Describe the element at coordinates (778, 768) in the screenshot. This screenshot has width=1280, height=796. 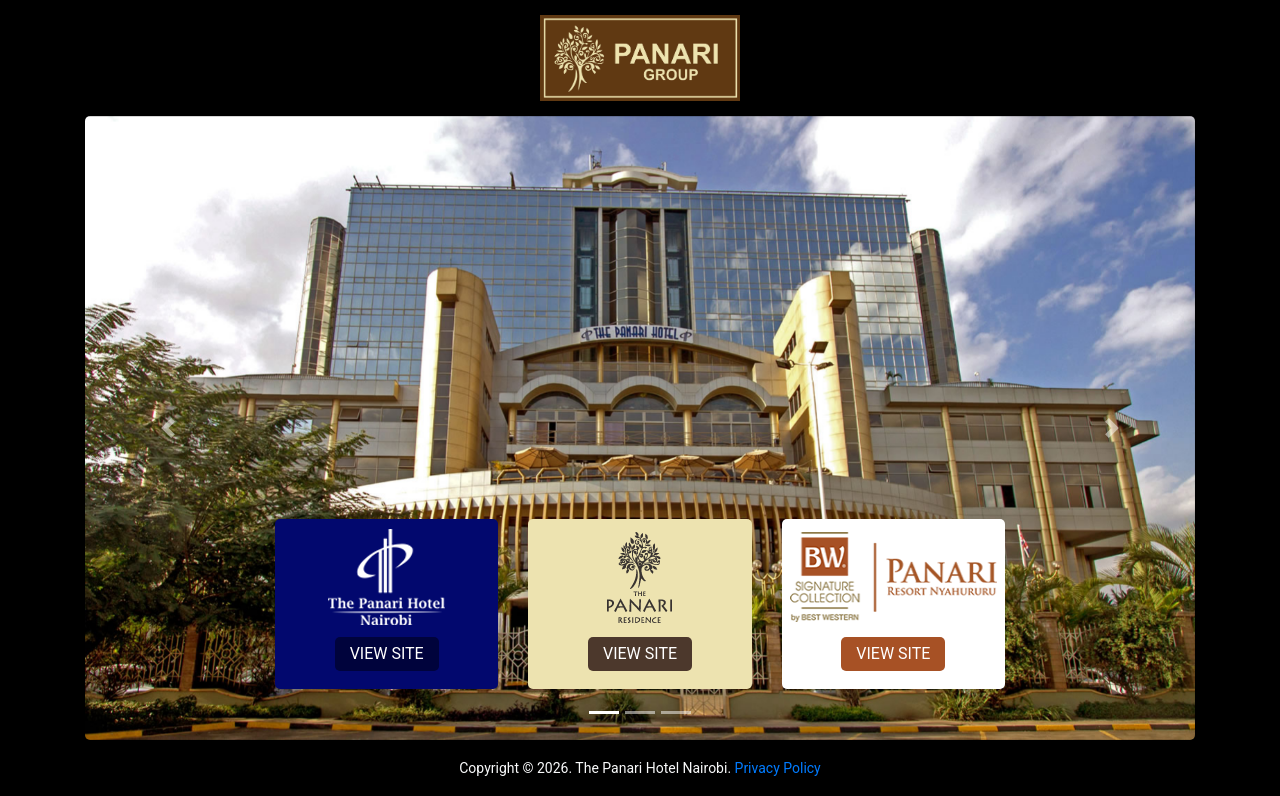
I see `Privacy Policy` at that location.